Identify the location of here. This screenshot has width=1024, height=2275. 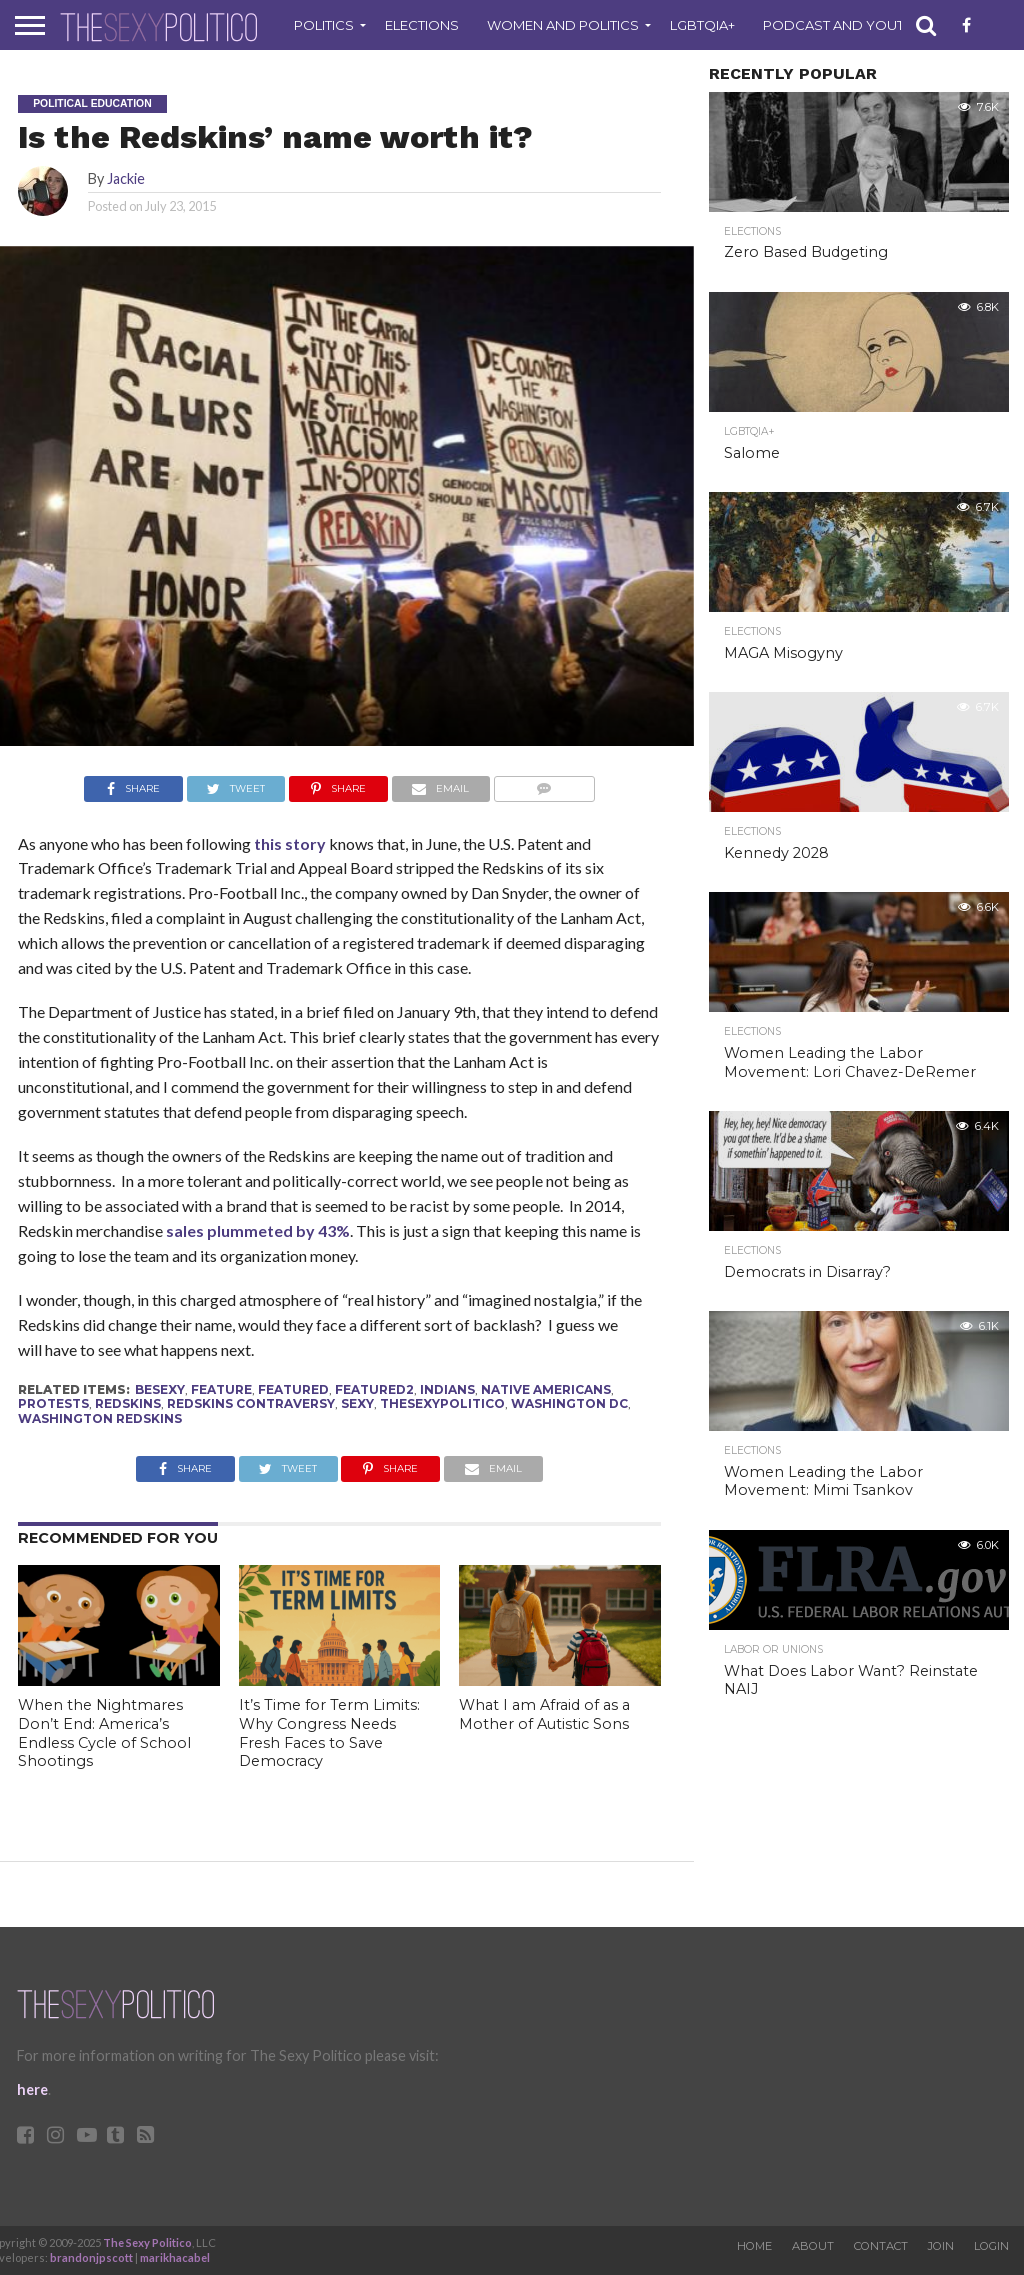
(32, 2089).